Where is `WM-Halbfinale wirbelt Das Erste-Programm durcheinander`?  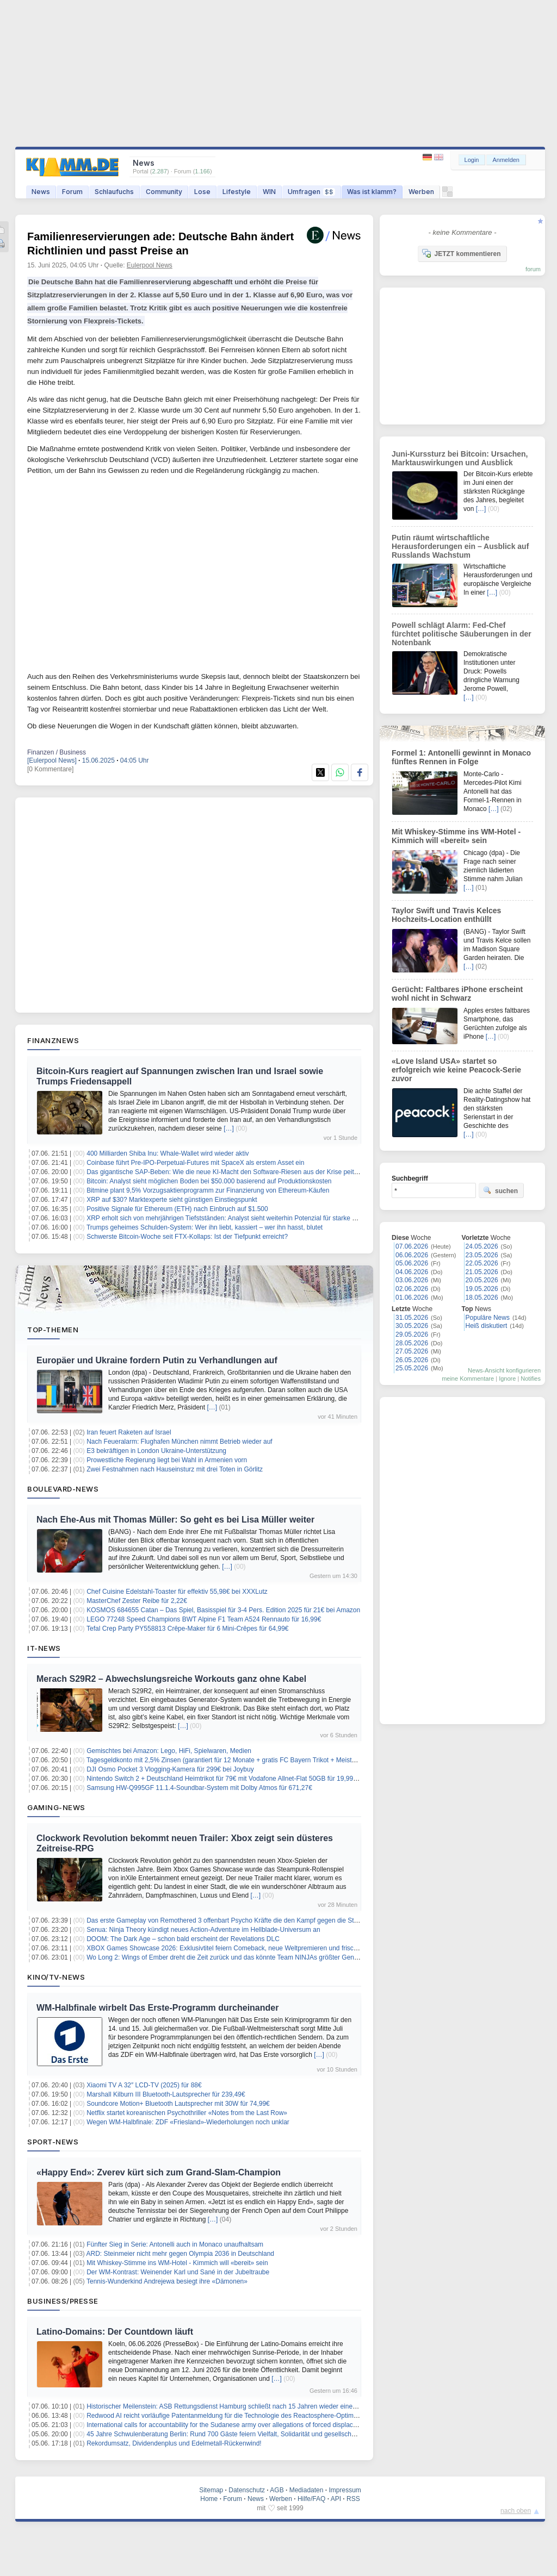 WM-Halbfinale wirbelt Das Erste-Programm durcheinander is located at coordinates (157, 2007).